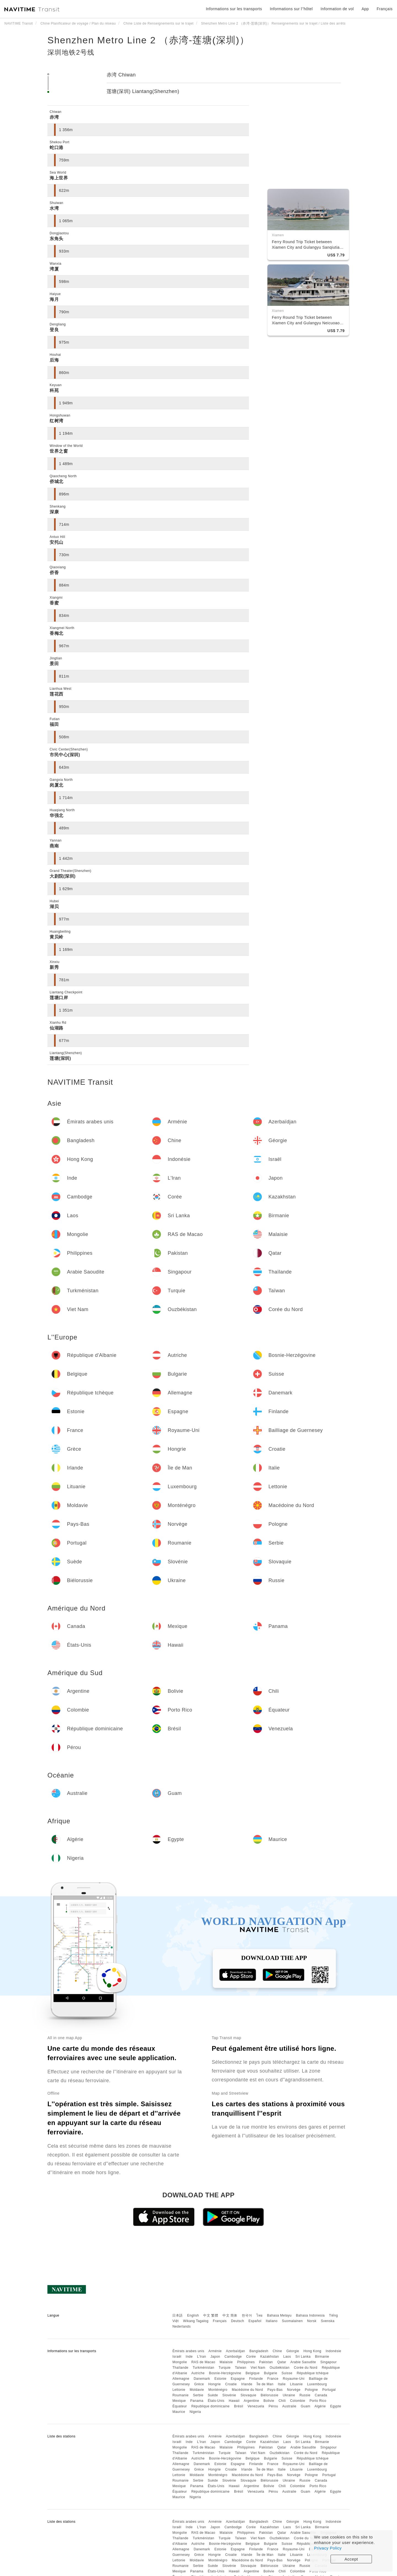 The height and width of the screenshot is (2576, 397). What do you see at coordinates (303, 2362) in the screenshot?
I see `Arabie Saoudite` at bounding box center [303, 2362].